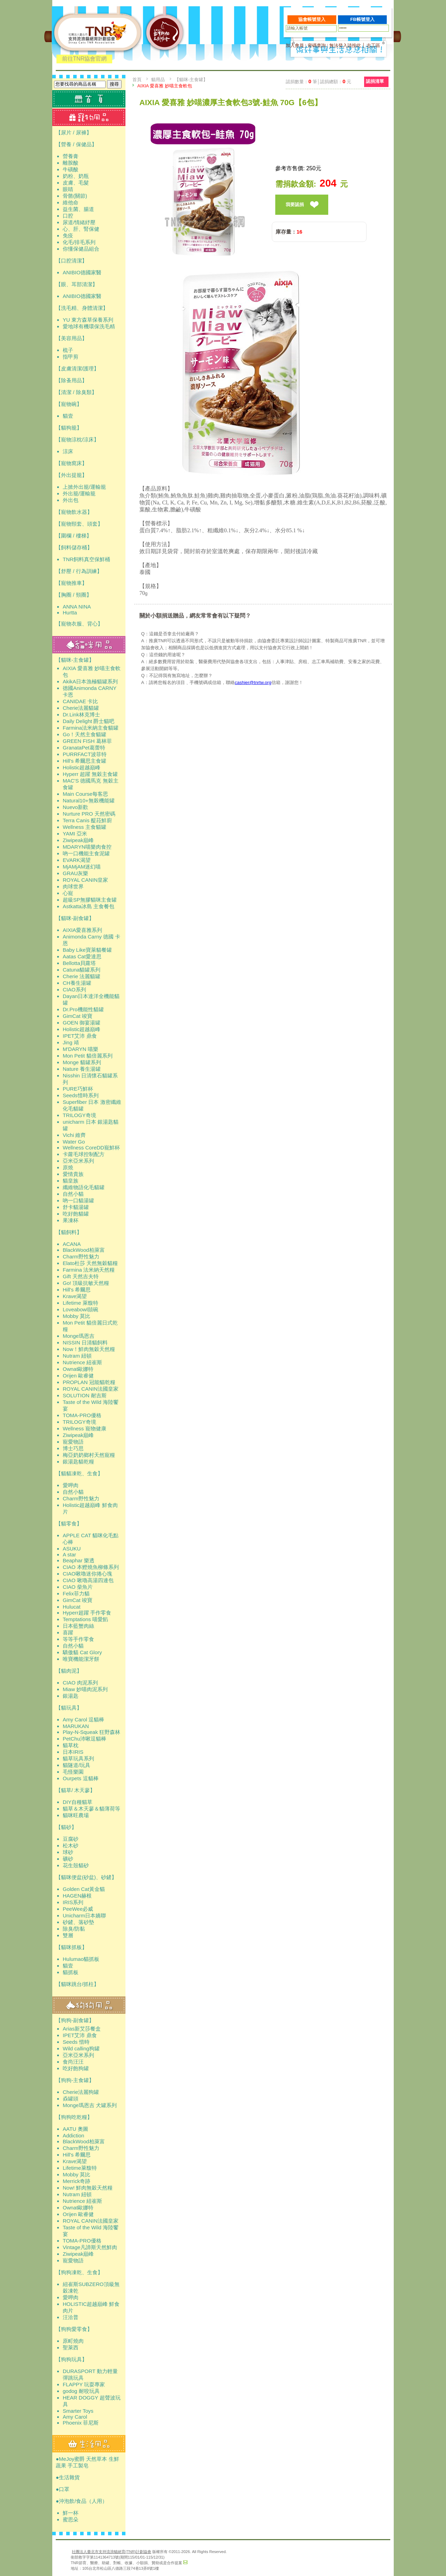  What do you see at coordinates (71, 475) in the screenshot?
I see `【外出提籠】` at bounding box center [71, 475].